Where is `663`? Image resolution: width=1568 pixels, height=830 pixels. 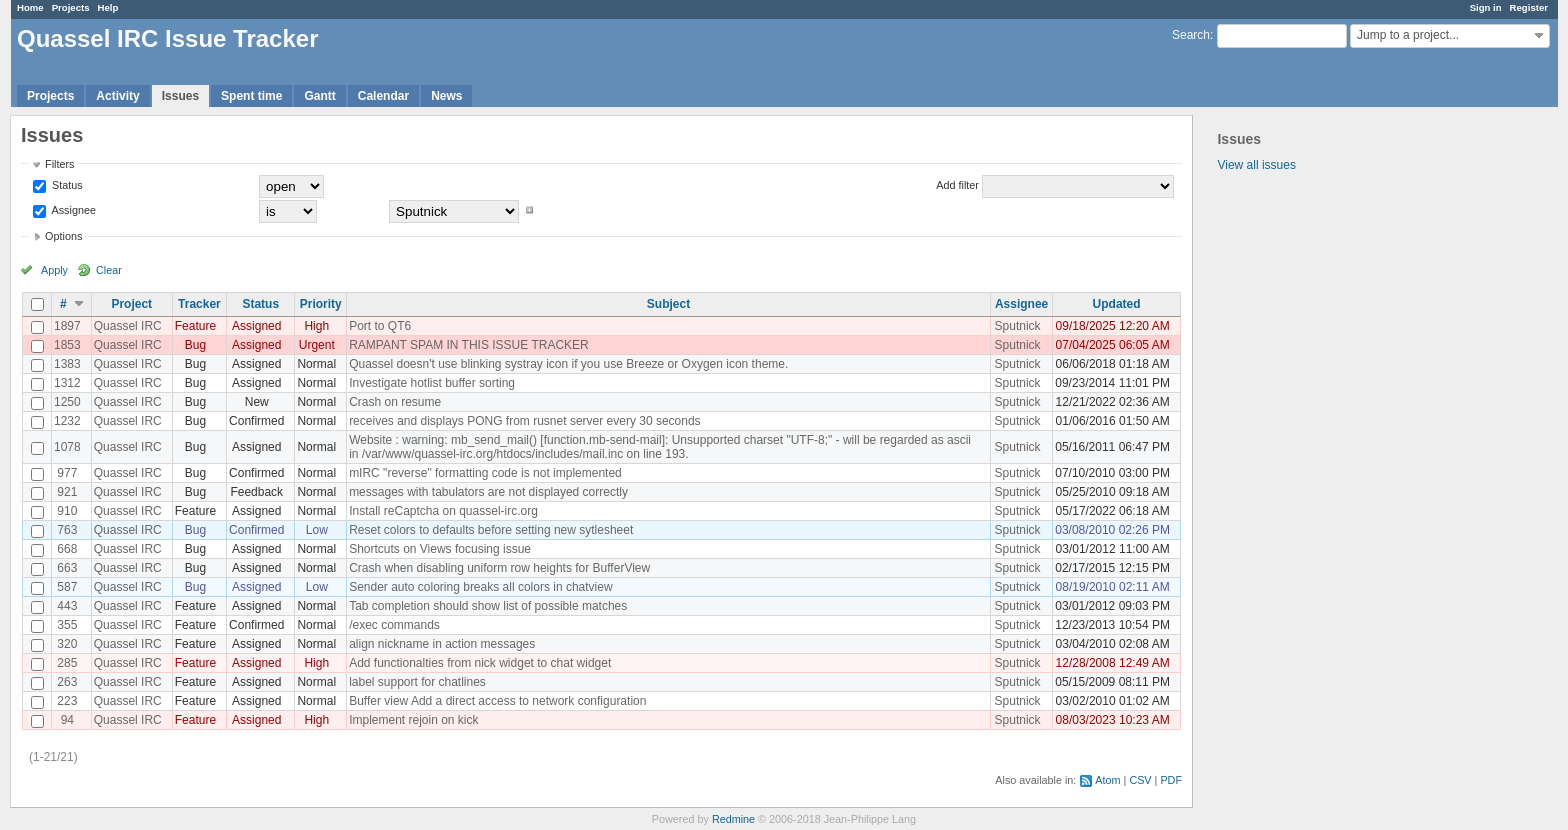 663 is located at coordinates (67, 568).